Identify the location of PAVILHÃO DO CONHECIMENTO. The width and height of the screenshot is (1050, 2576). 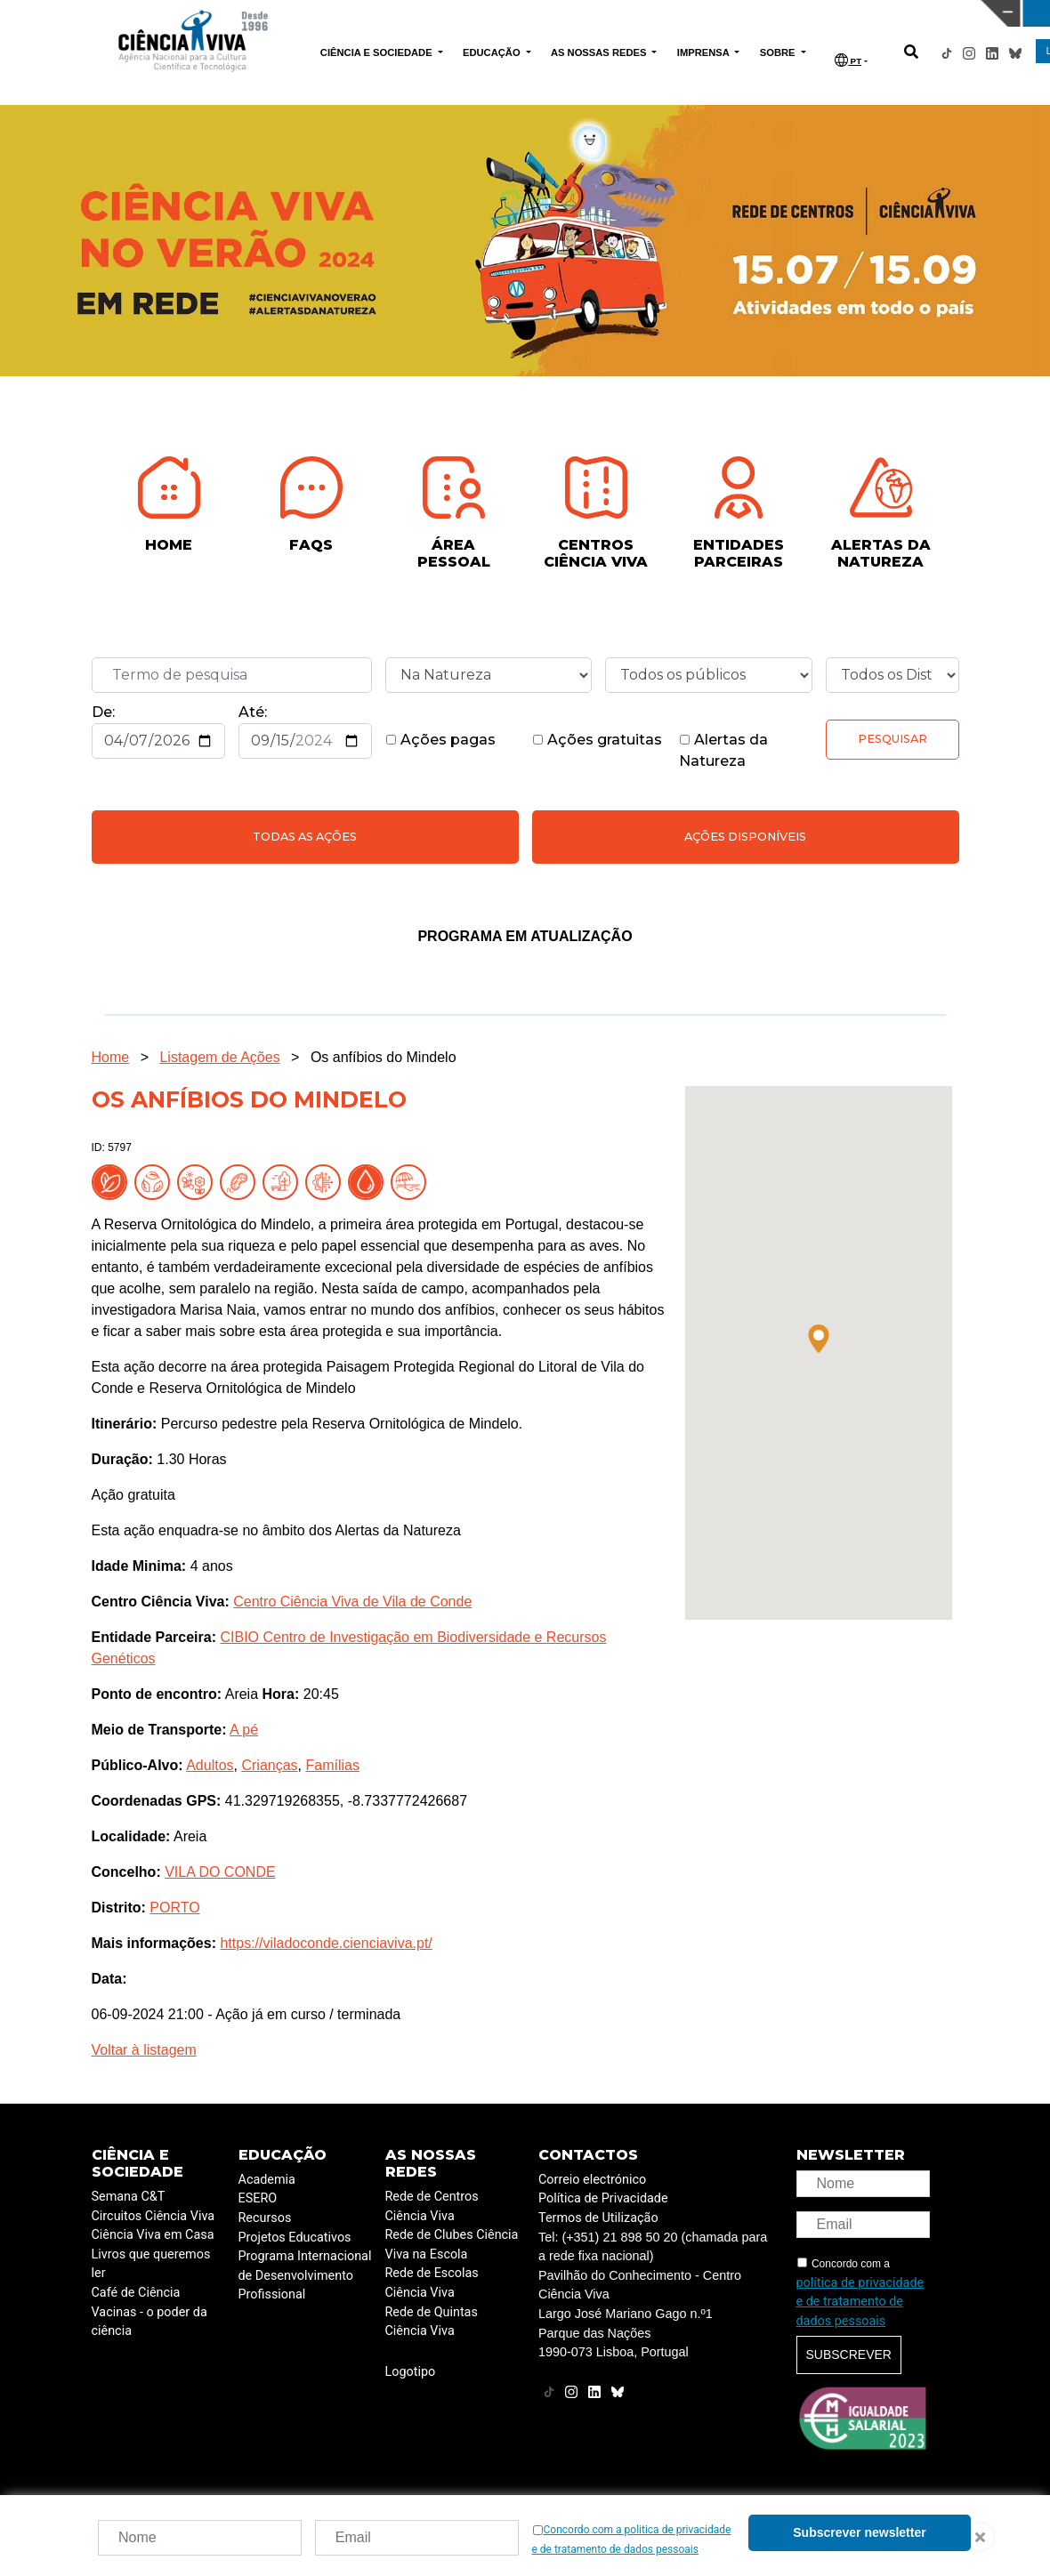
(459, 11).